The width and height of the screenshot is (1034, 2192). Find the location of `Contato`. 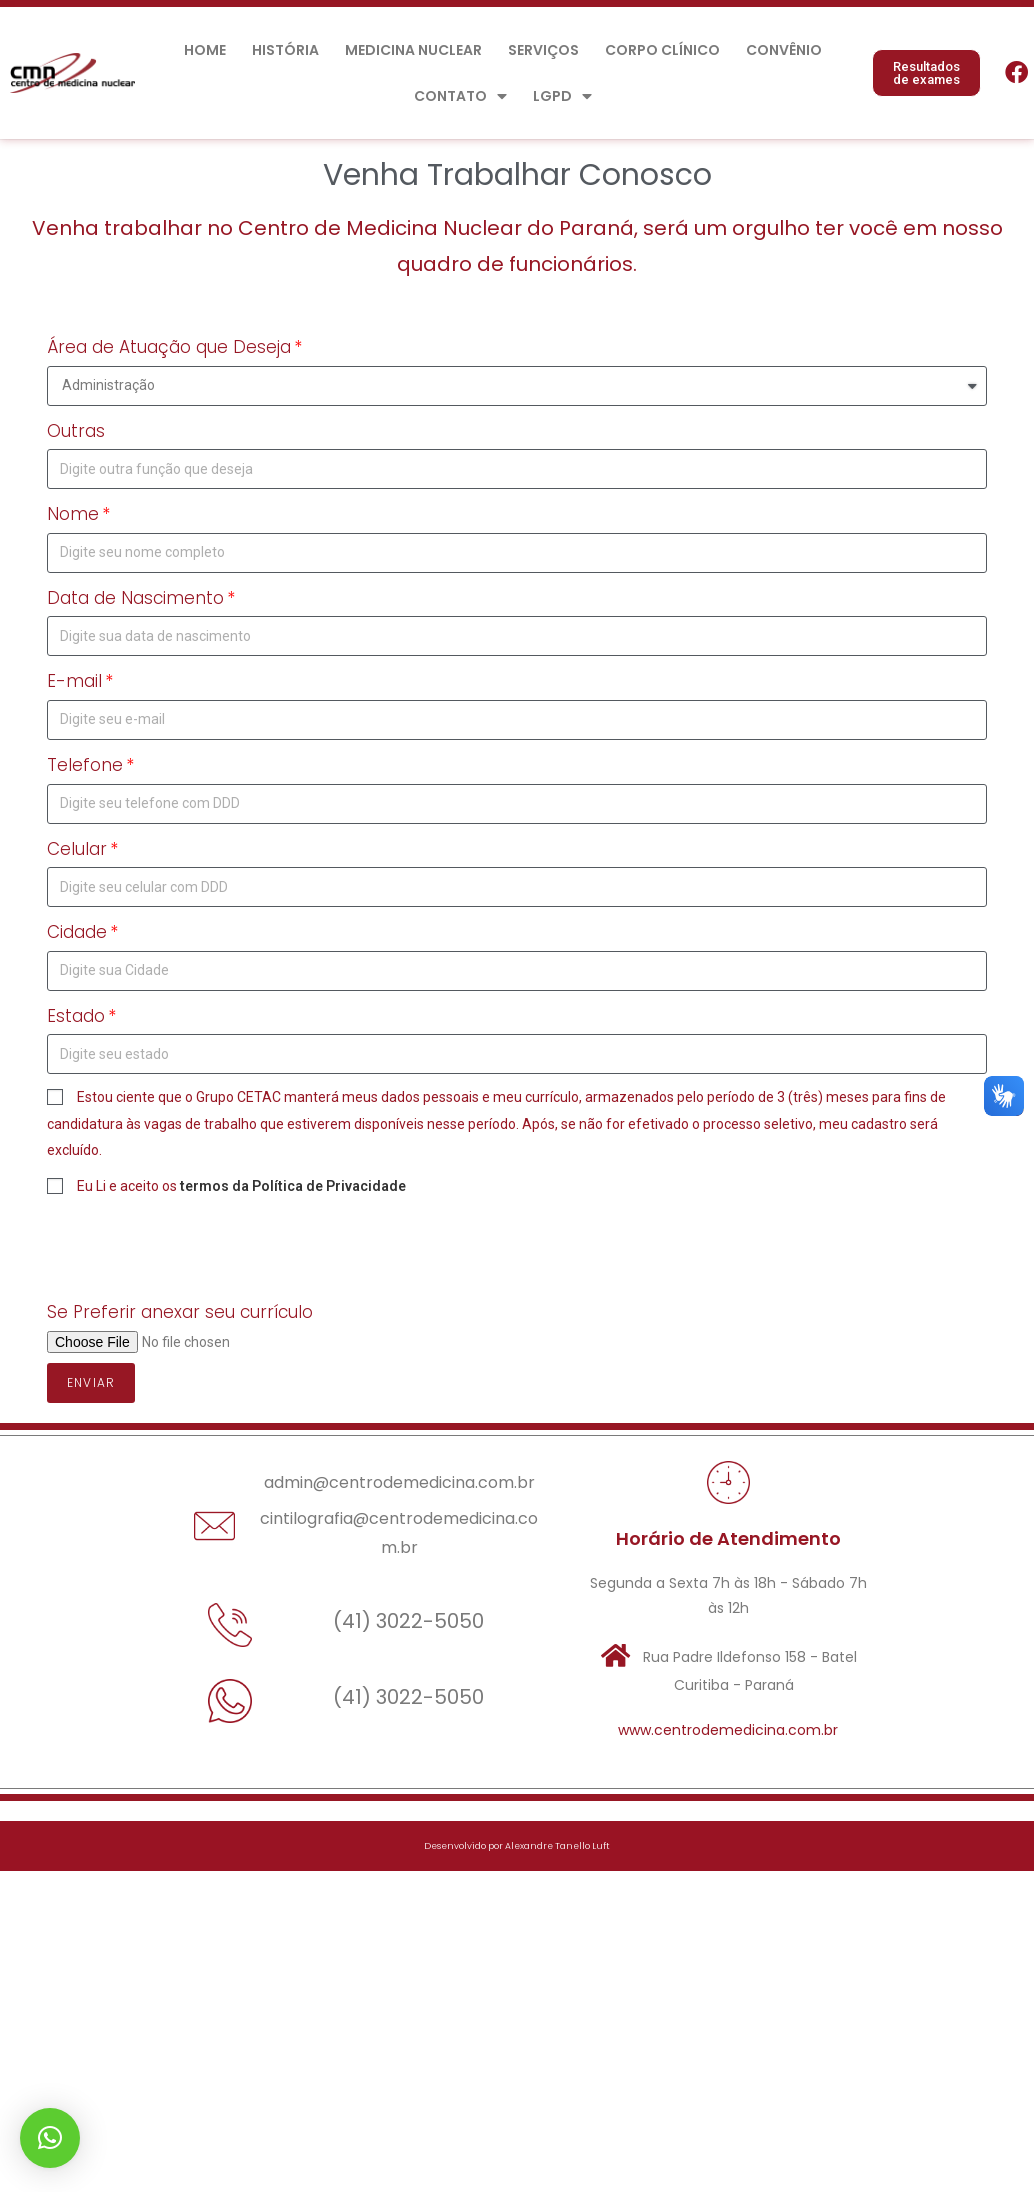

Contato is located at coordinates (460, 96).